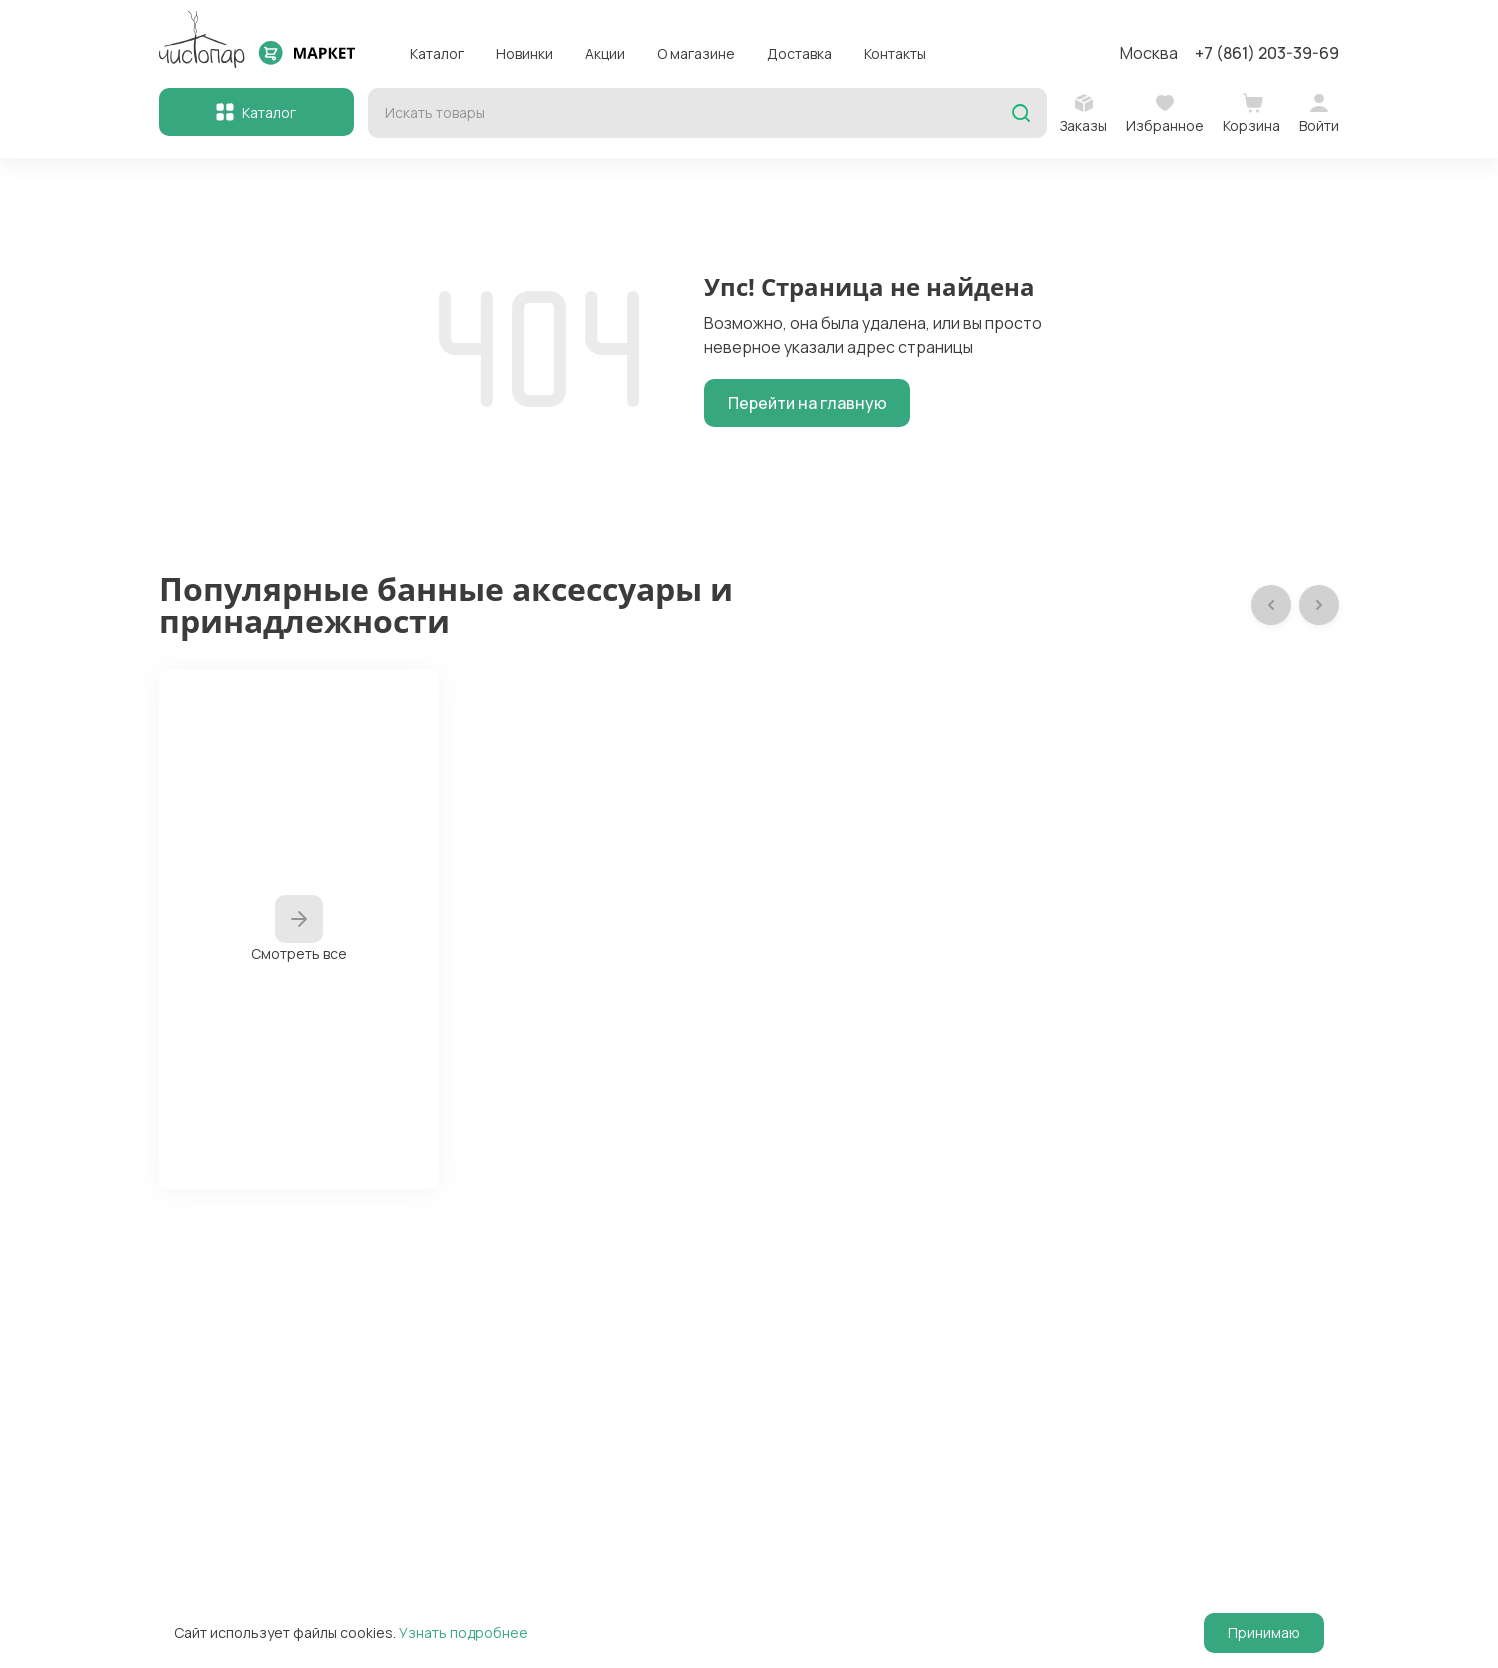  Describe the element at coordinates (437, 53) in the screenshot. I see `Каталог` at that location.